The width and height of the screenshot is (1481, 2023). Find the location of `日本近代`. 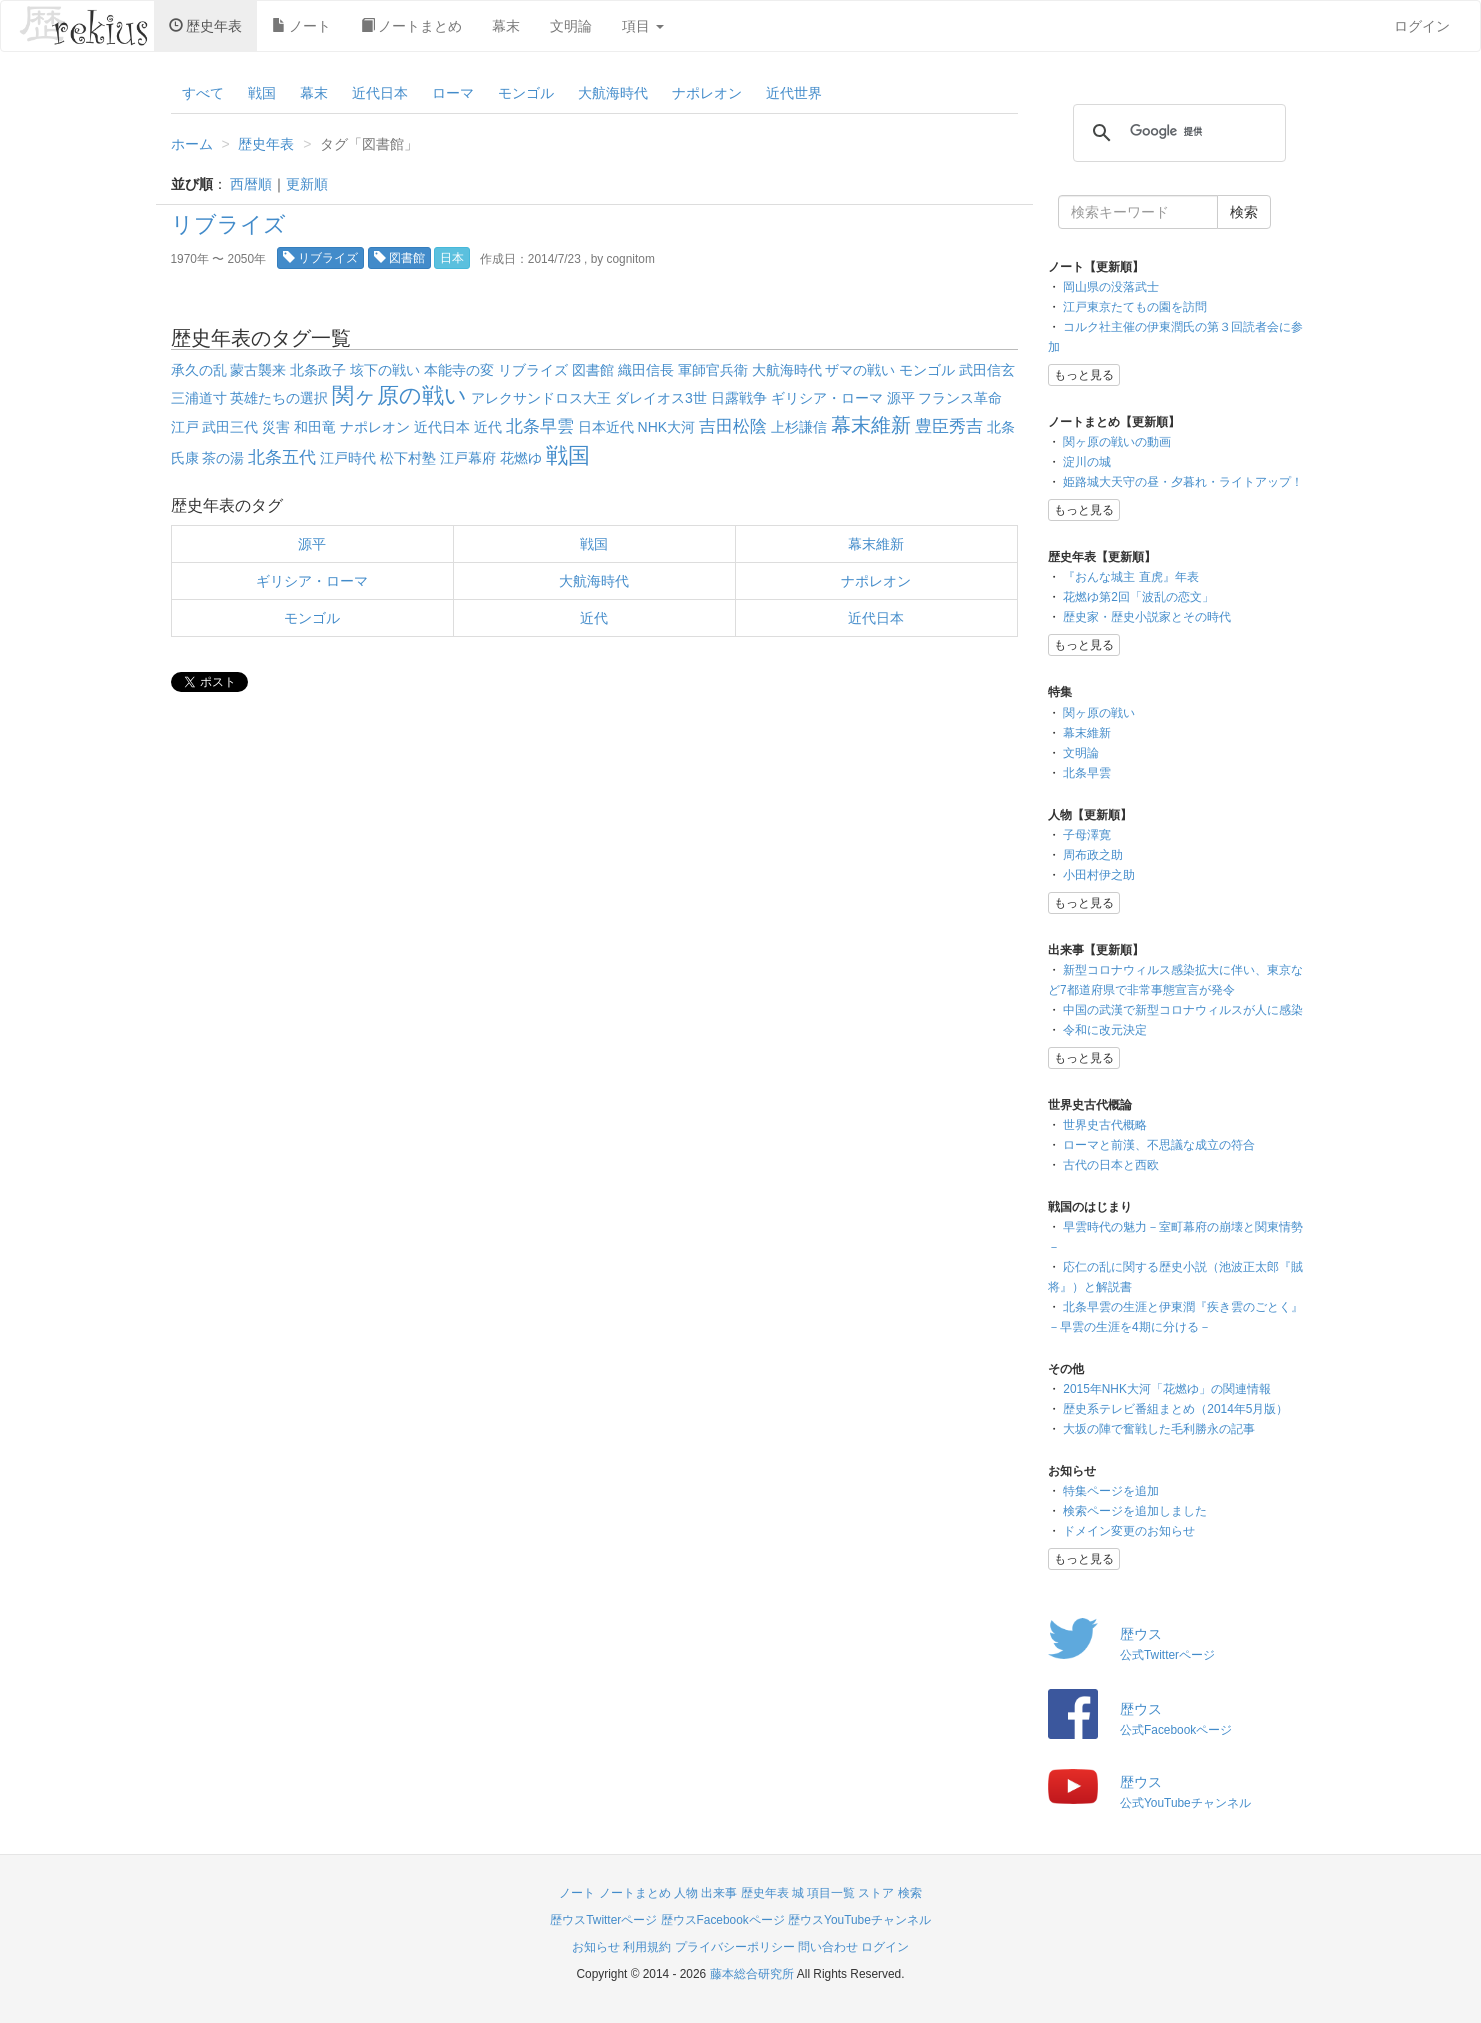

日本近代 is located at coordinates (606, 427).